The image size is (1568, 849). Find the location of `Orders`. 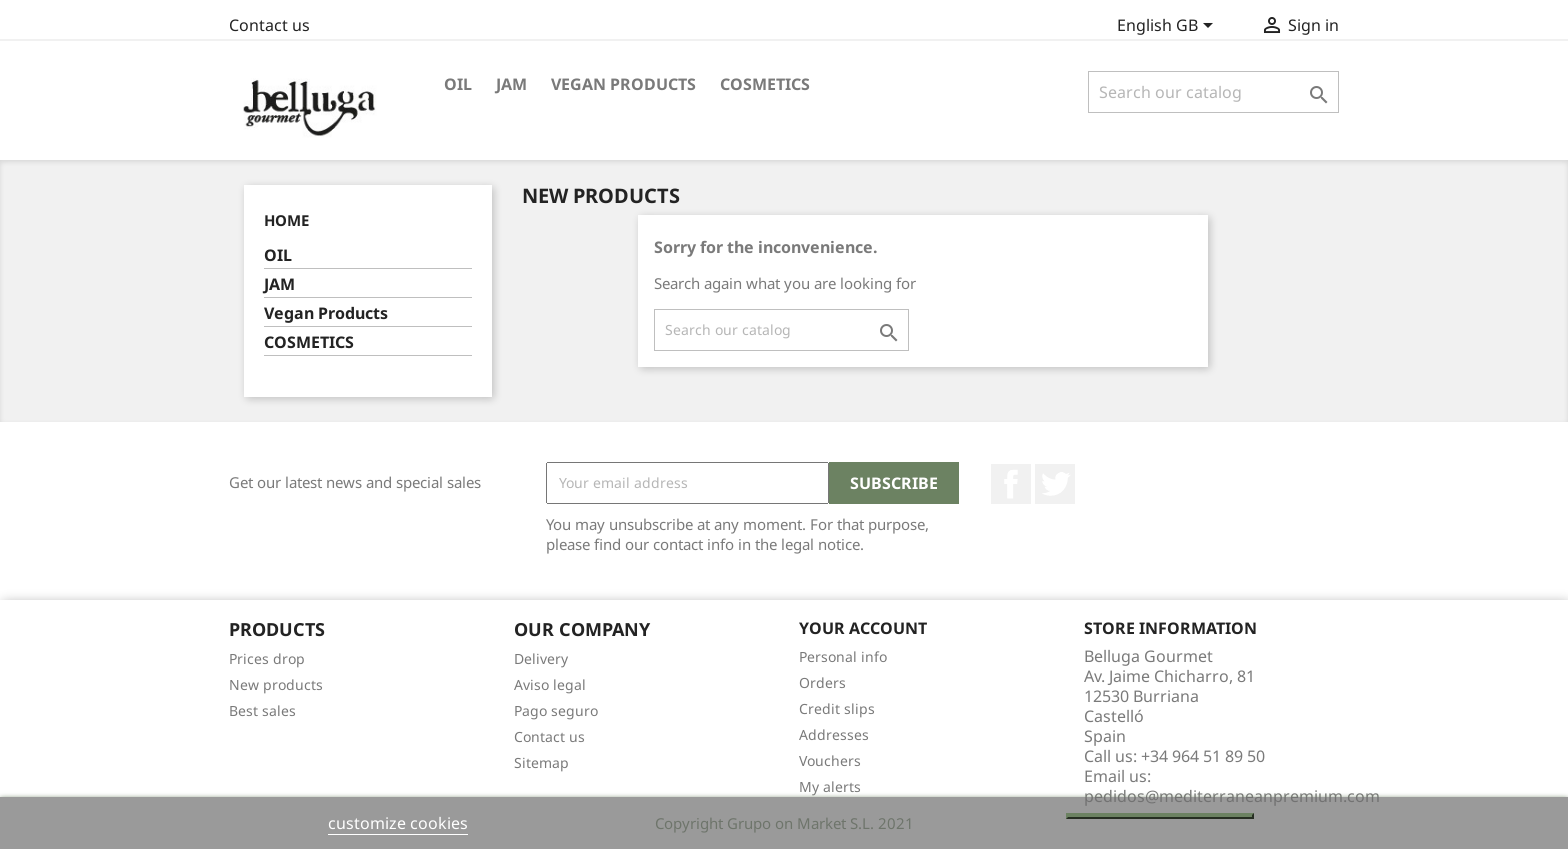

Orders is located at coordinates (822, 682).